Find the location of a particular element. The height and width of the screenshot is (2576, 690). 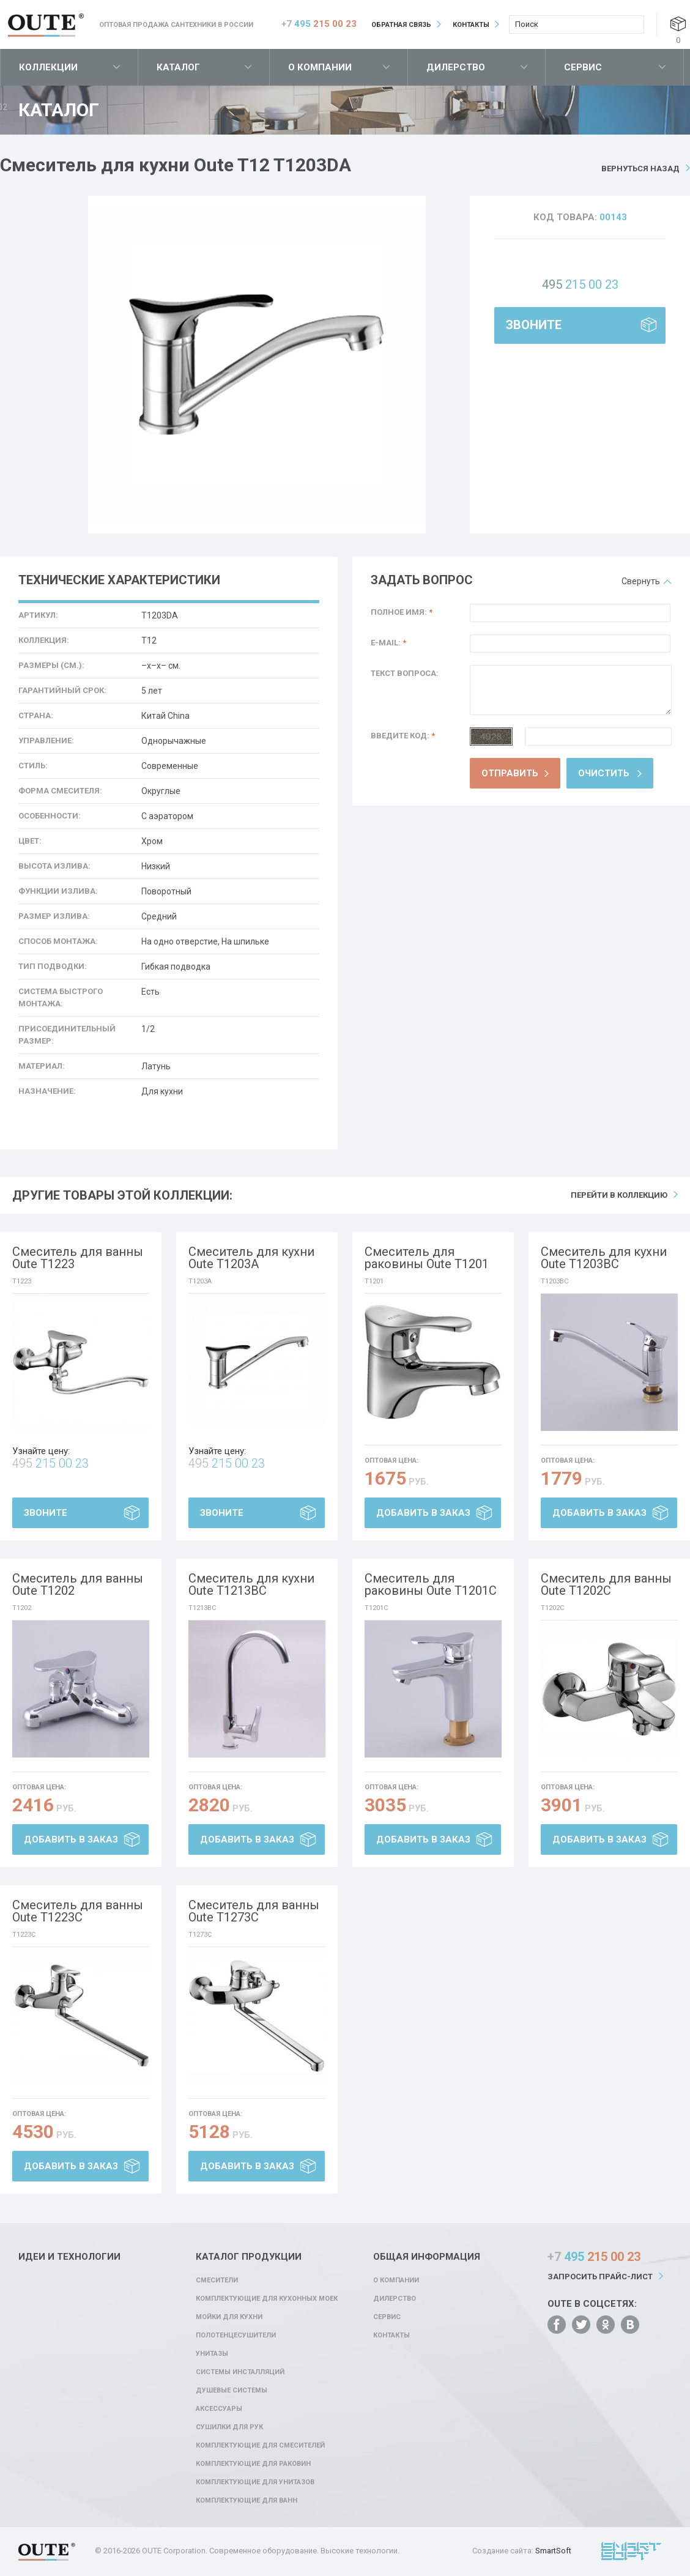

Вернуться назад is located at coordinates (640, 168).